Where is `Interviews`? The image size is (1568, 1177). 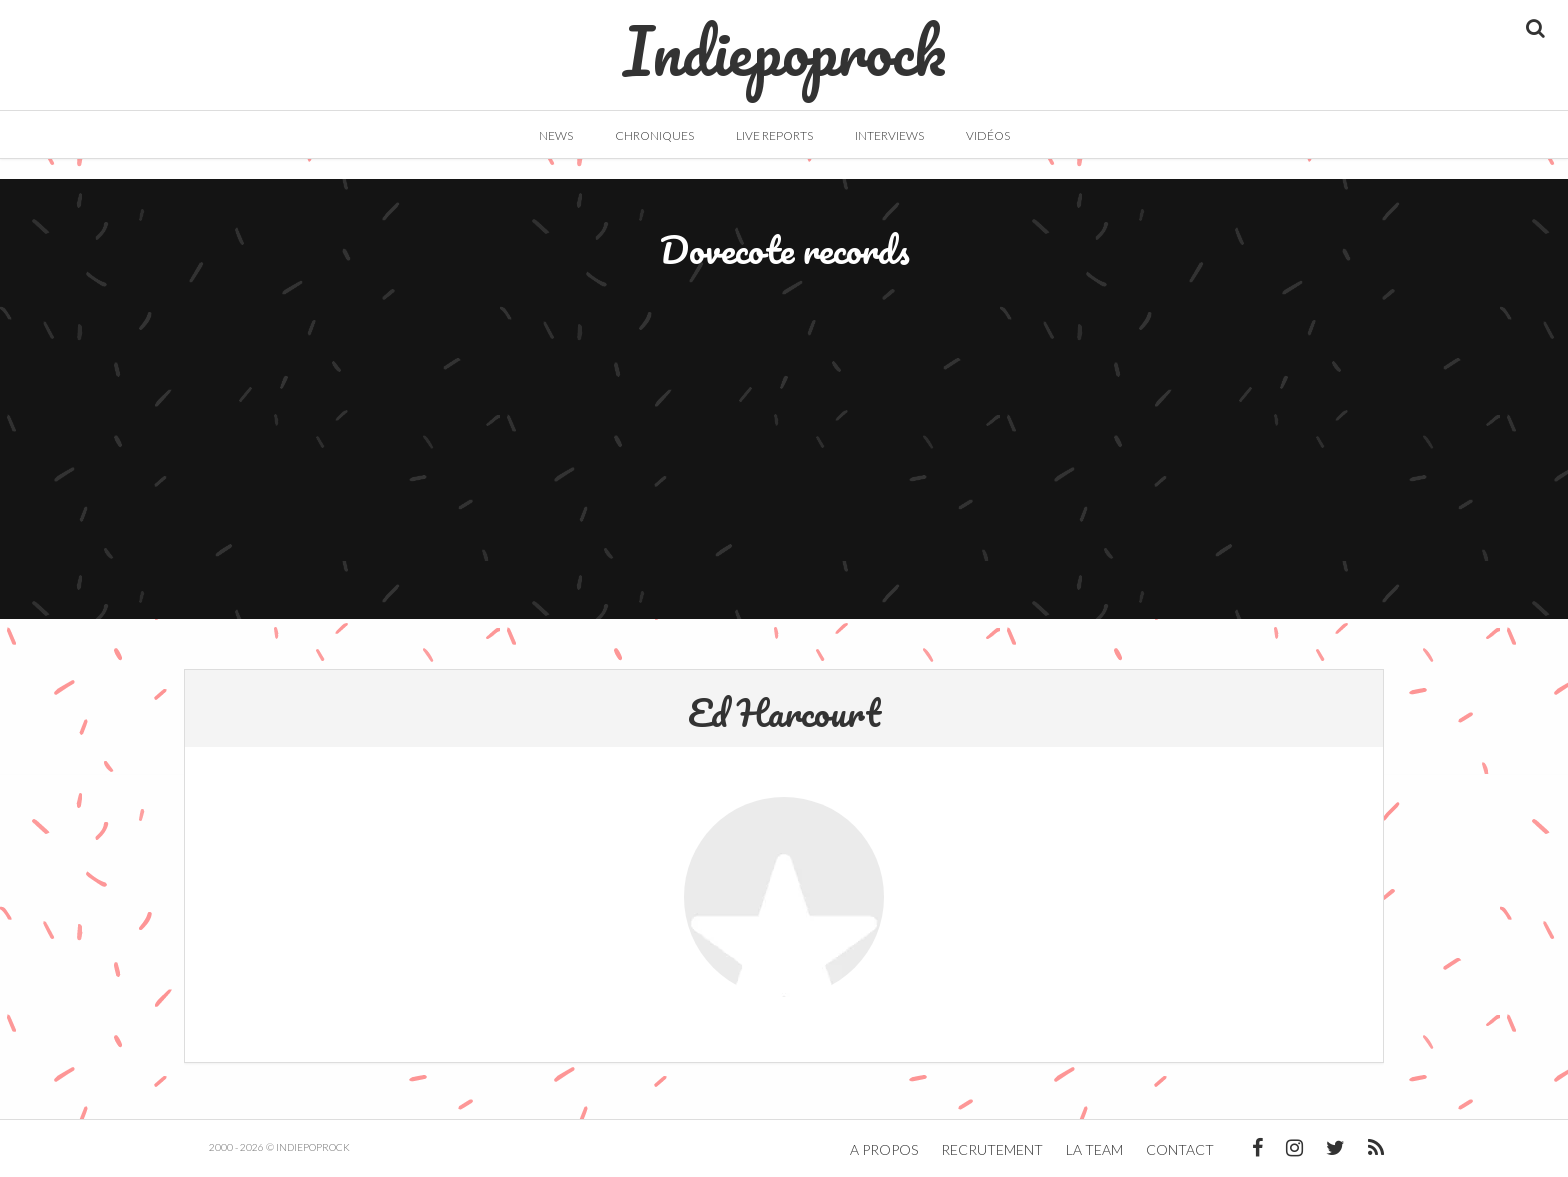
Interviews is located at coordinates (889, 135).